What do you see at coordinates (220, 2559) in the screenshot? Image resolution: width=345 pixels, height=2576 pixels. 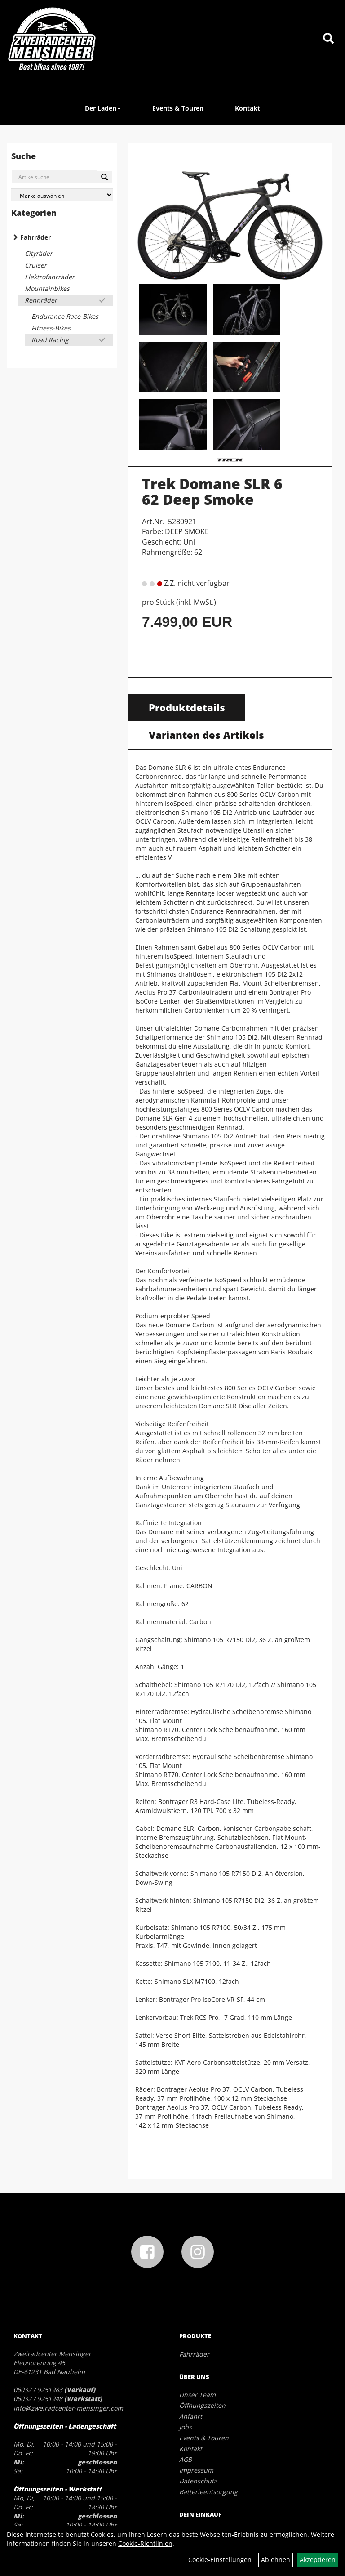 I see `Cookie-Einstellungen` at bounding box center [220, 2559].